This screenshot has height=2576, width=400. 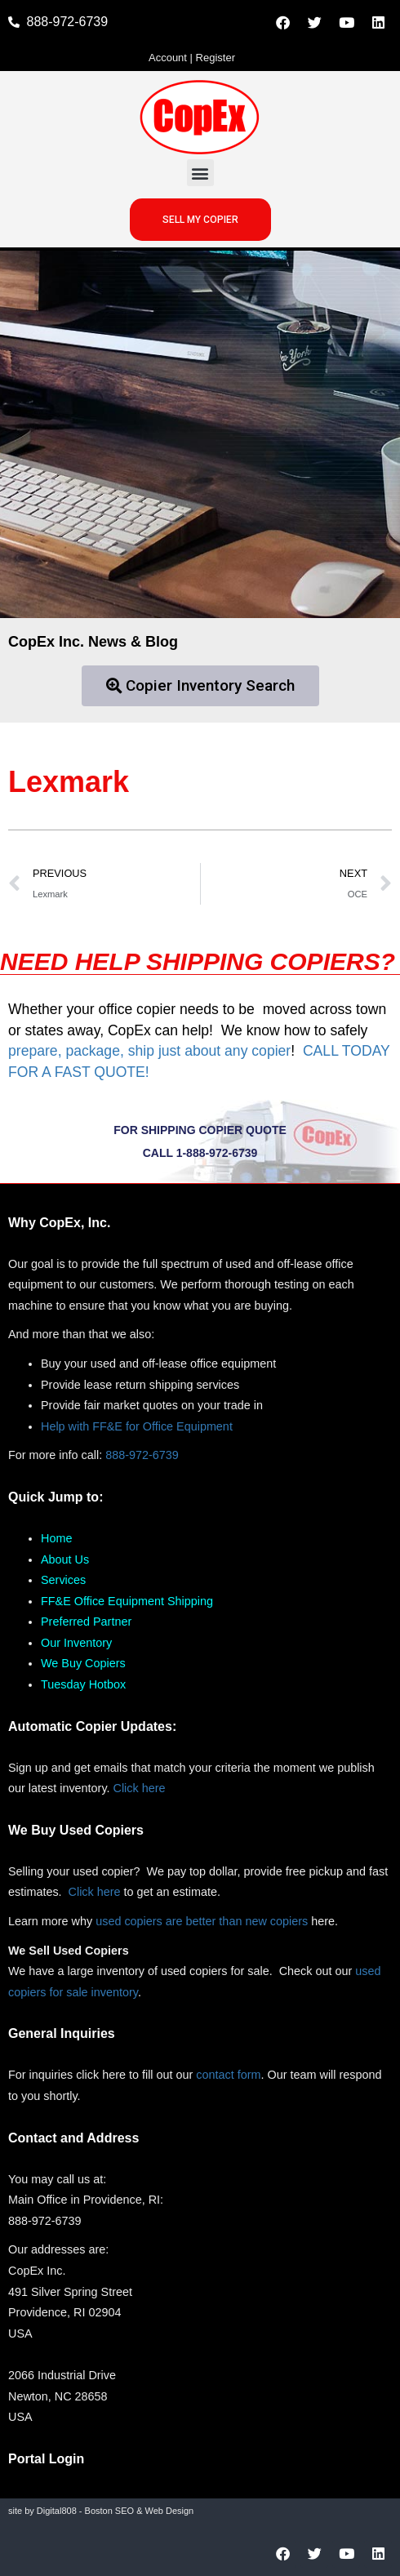 What do you see at coordinates (228, 2074) in the screenshot?
I see `contact form` at bounding box center [228, 2074].